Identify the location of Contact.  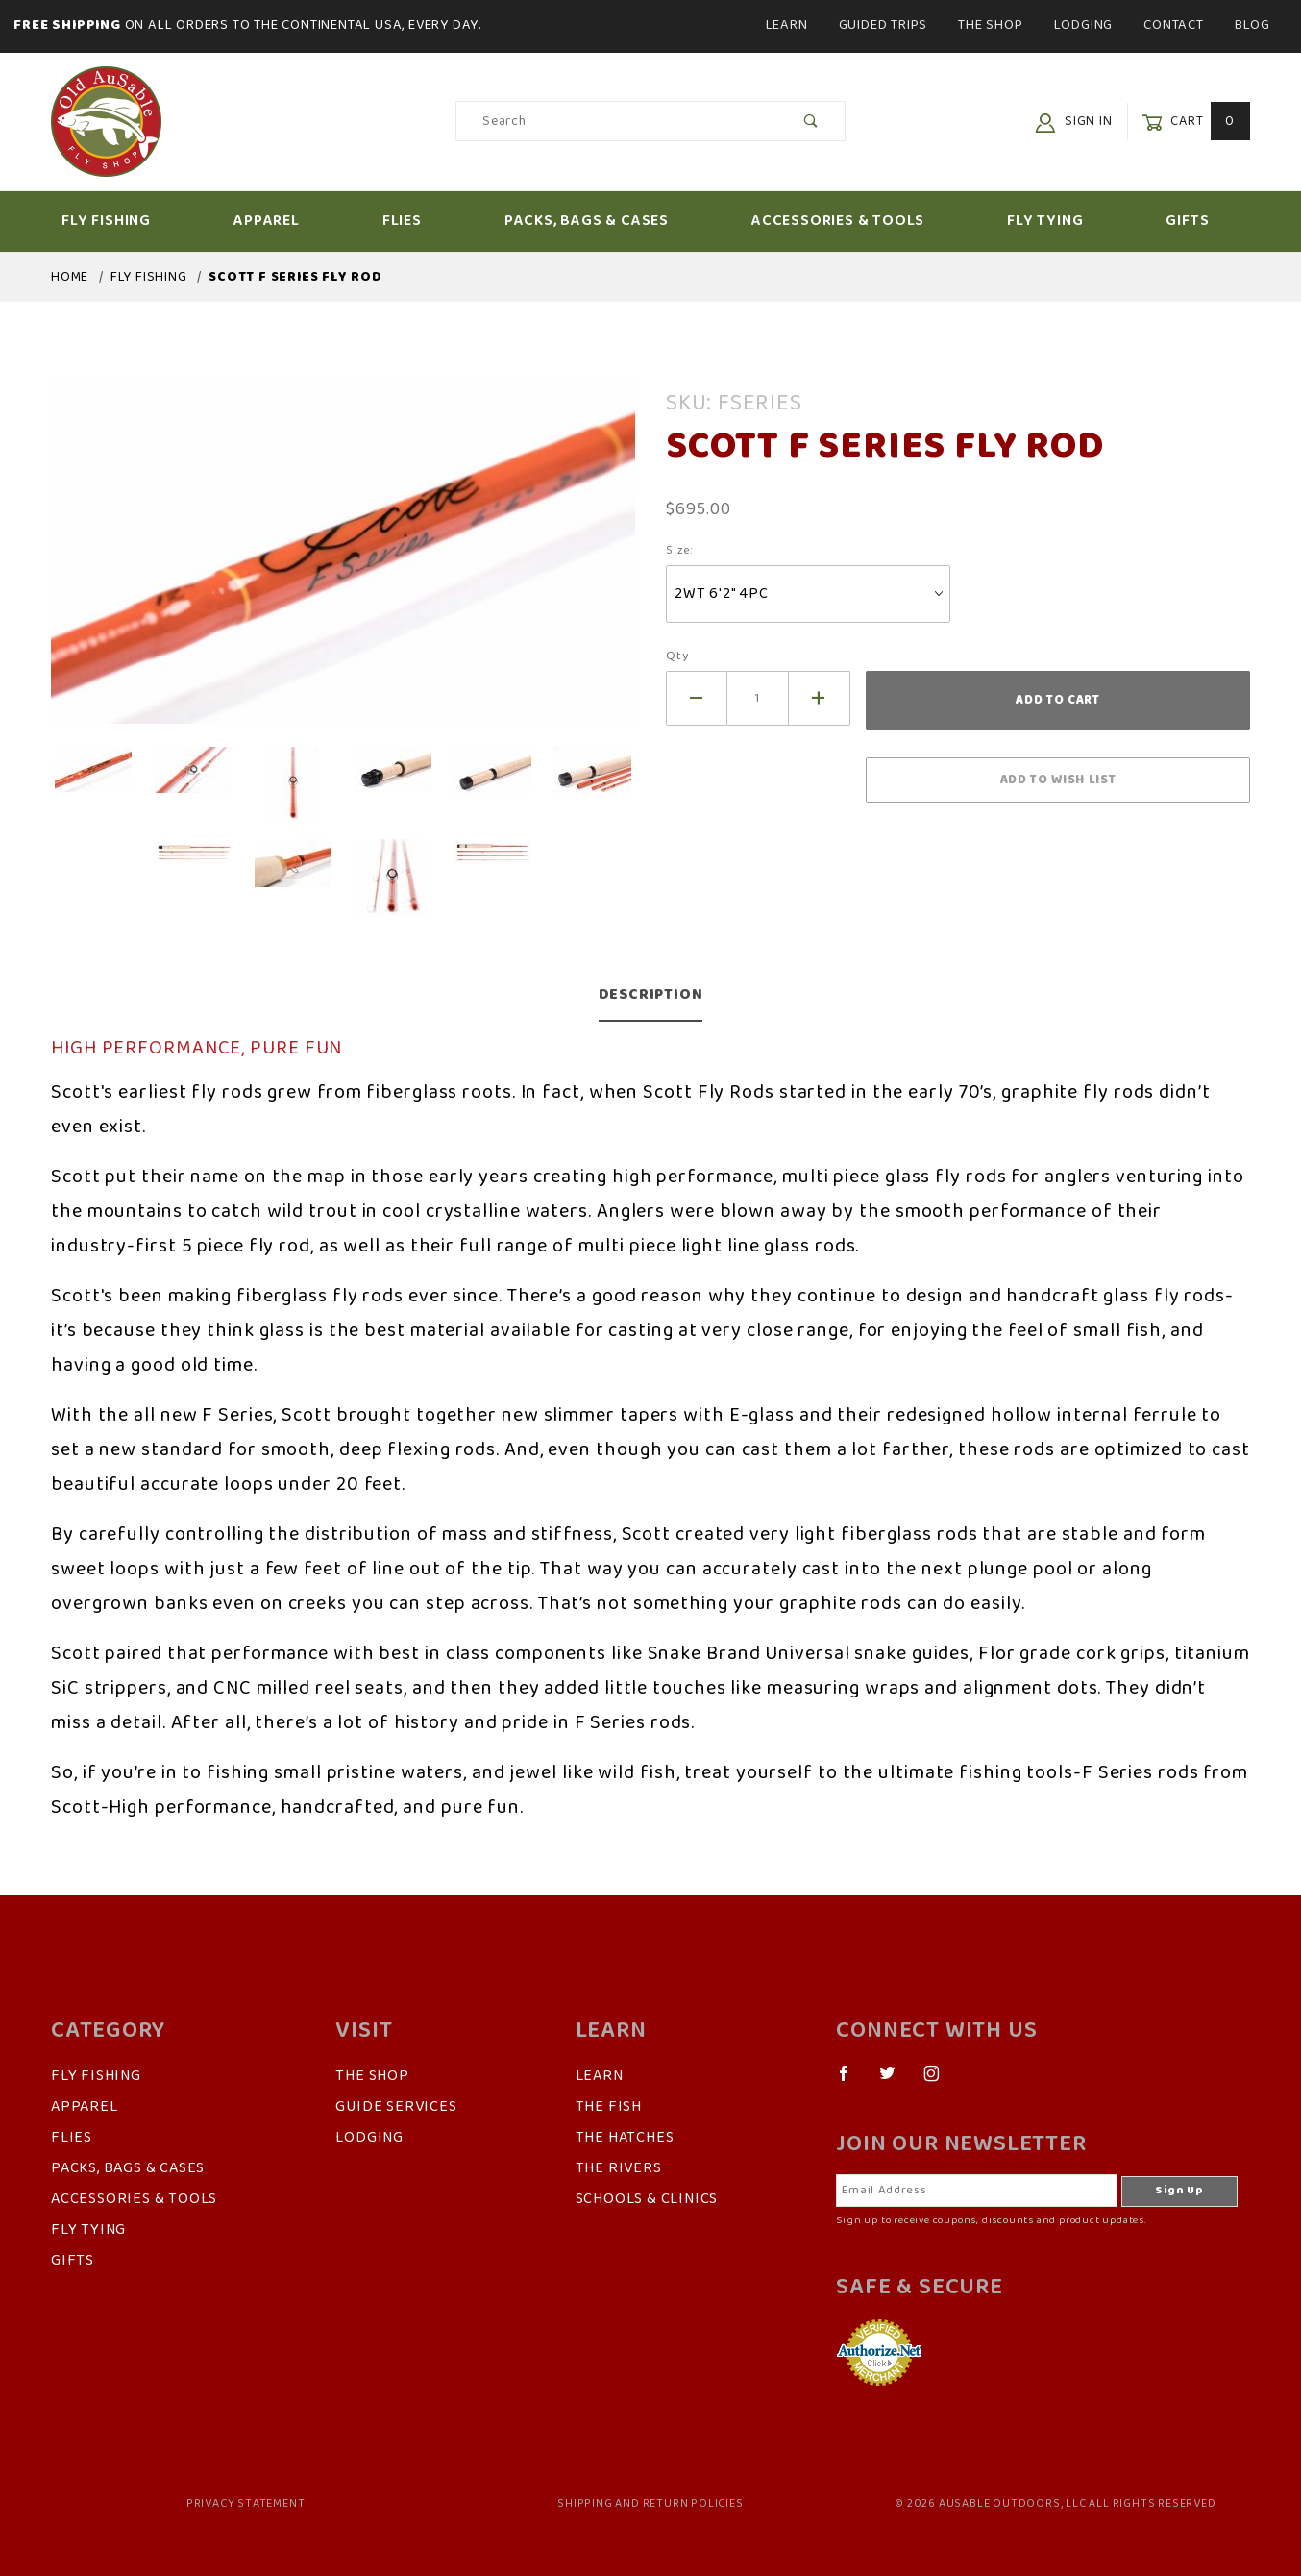
(1173, 25).